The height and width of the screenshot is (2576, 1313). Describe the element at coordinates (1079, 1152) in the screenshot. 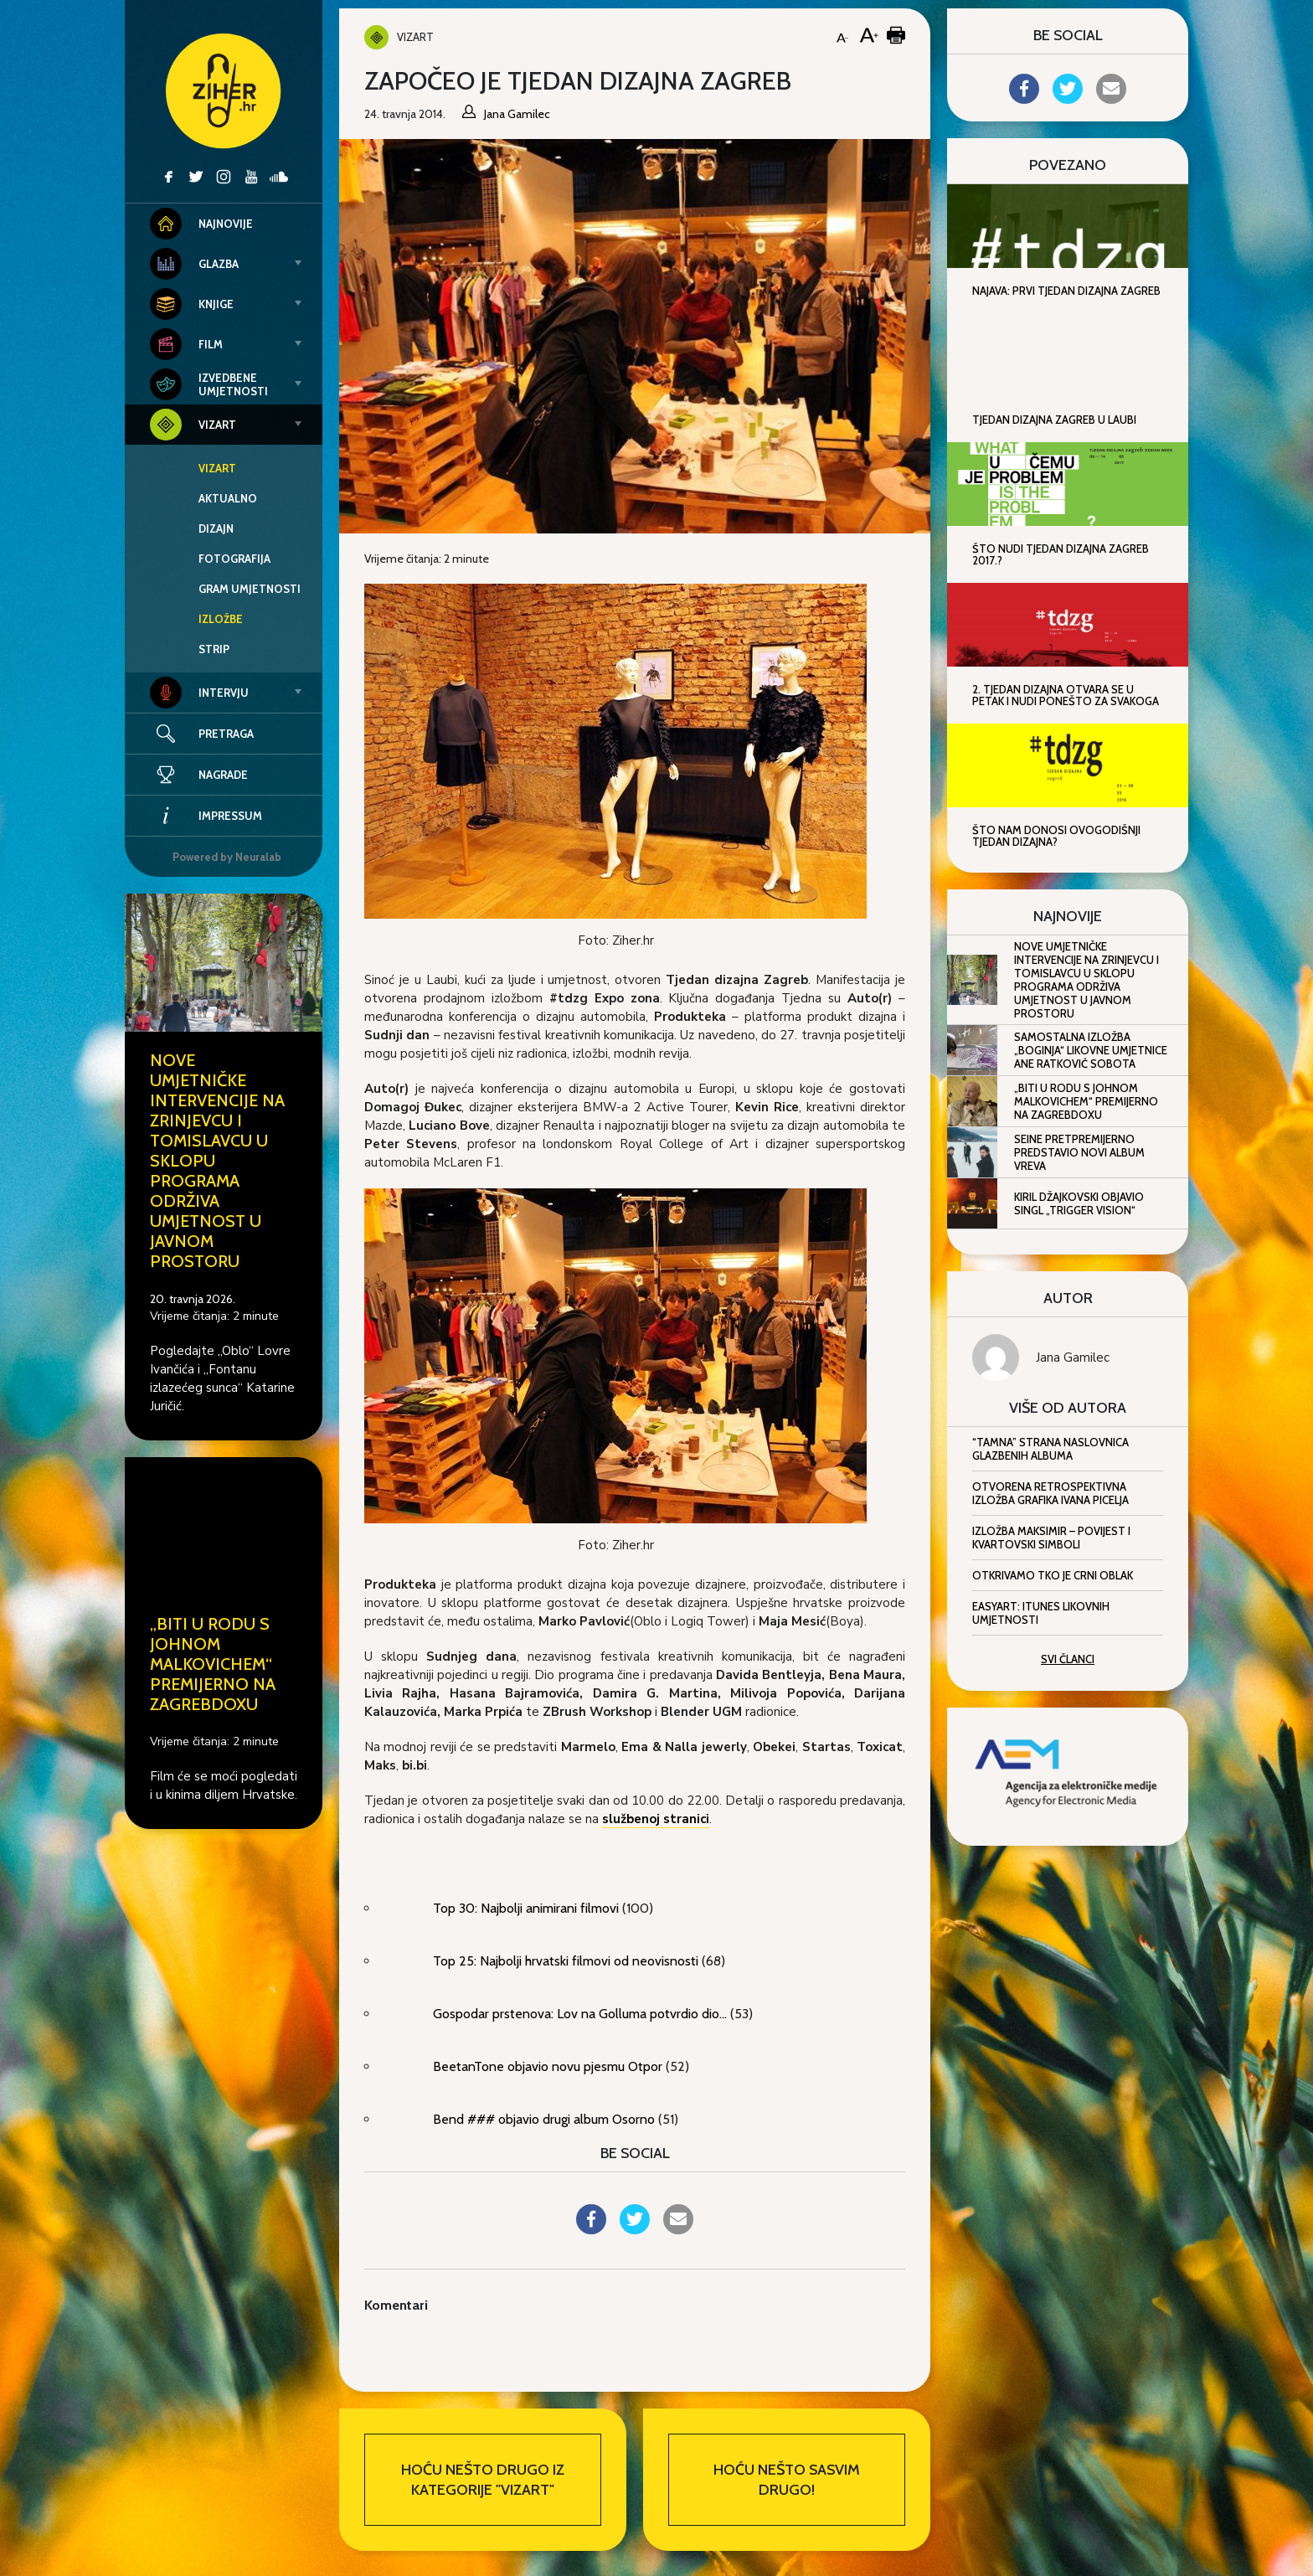

I see `Seine pretpremijerno predstavio novi album Vreva` at that location.